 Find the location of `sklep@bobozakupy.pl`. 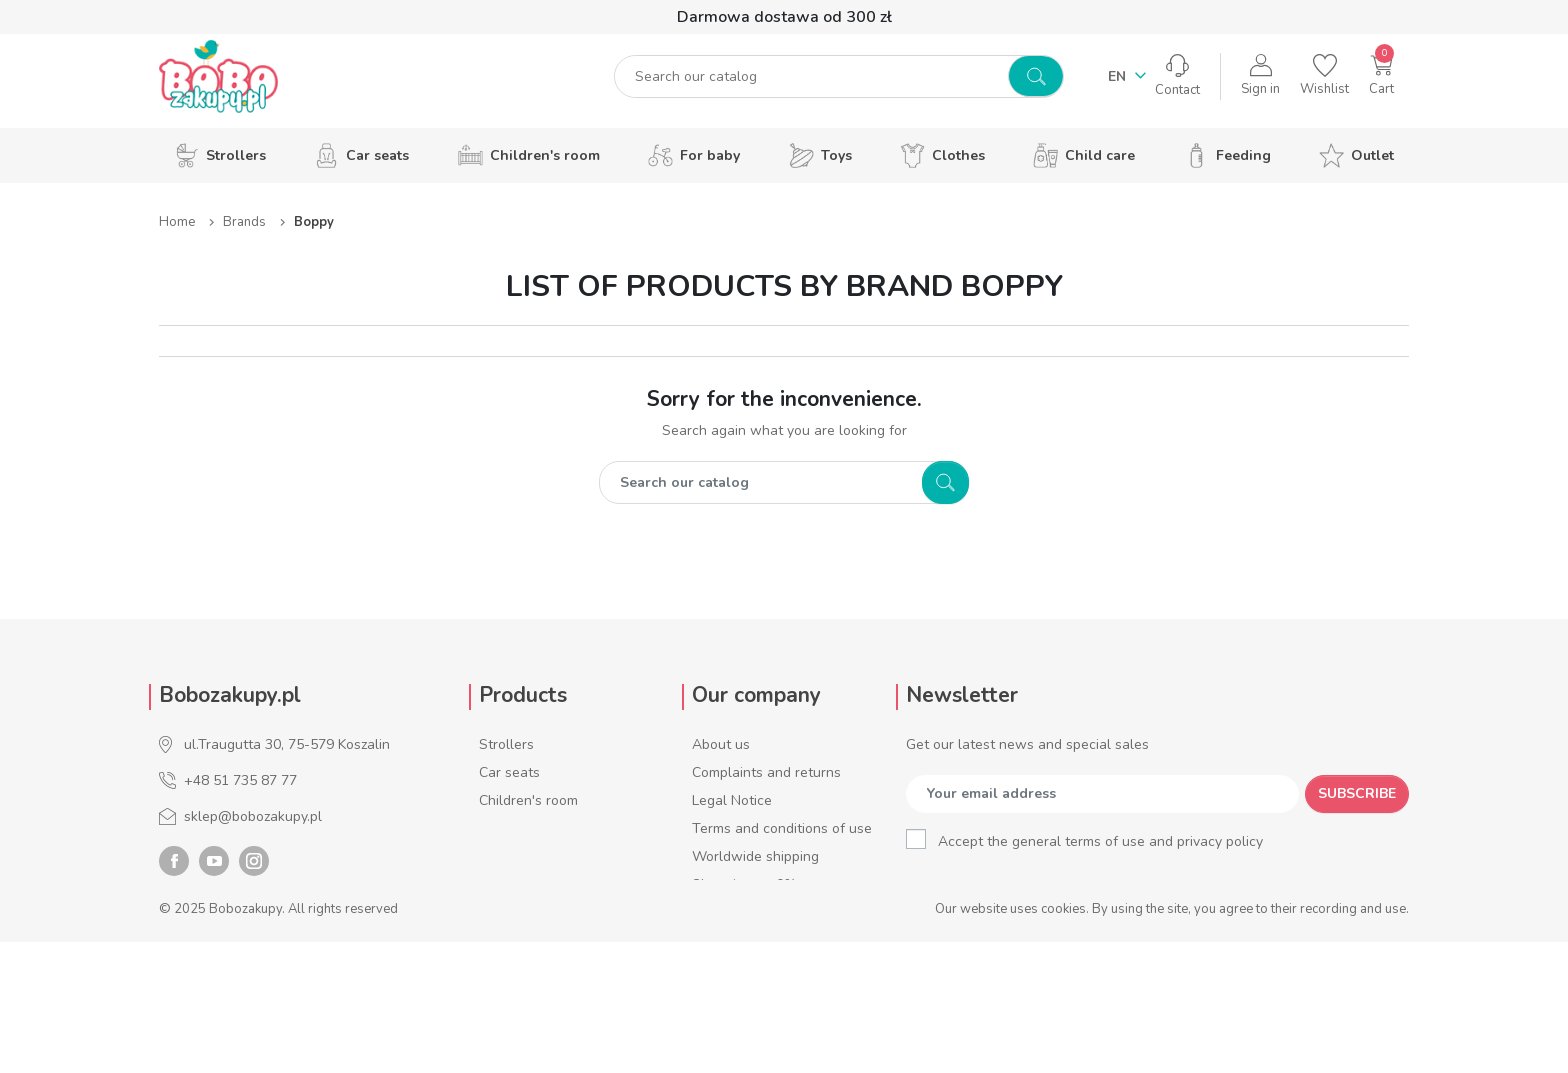

sklep@bobozakupy.pl is located at coordinates (253, 816).